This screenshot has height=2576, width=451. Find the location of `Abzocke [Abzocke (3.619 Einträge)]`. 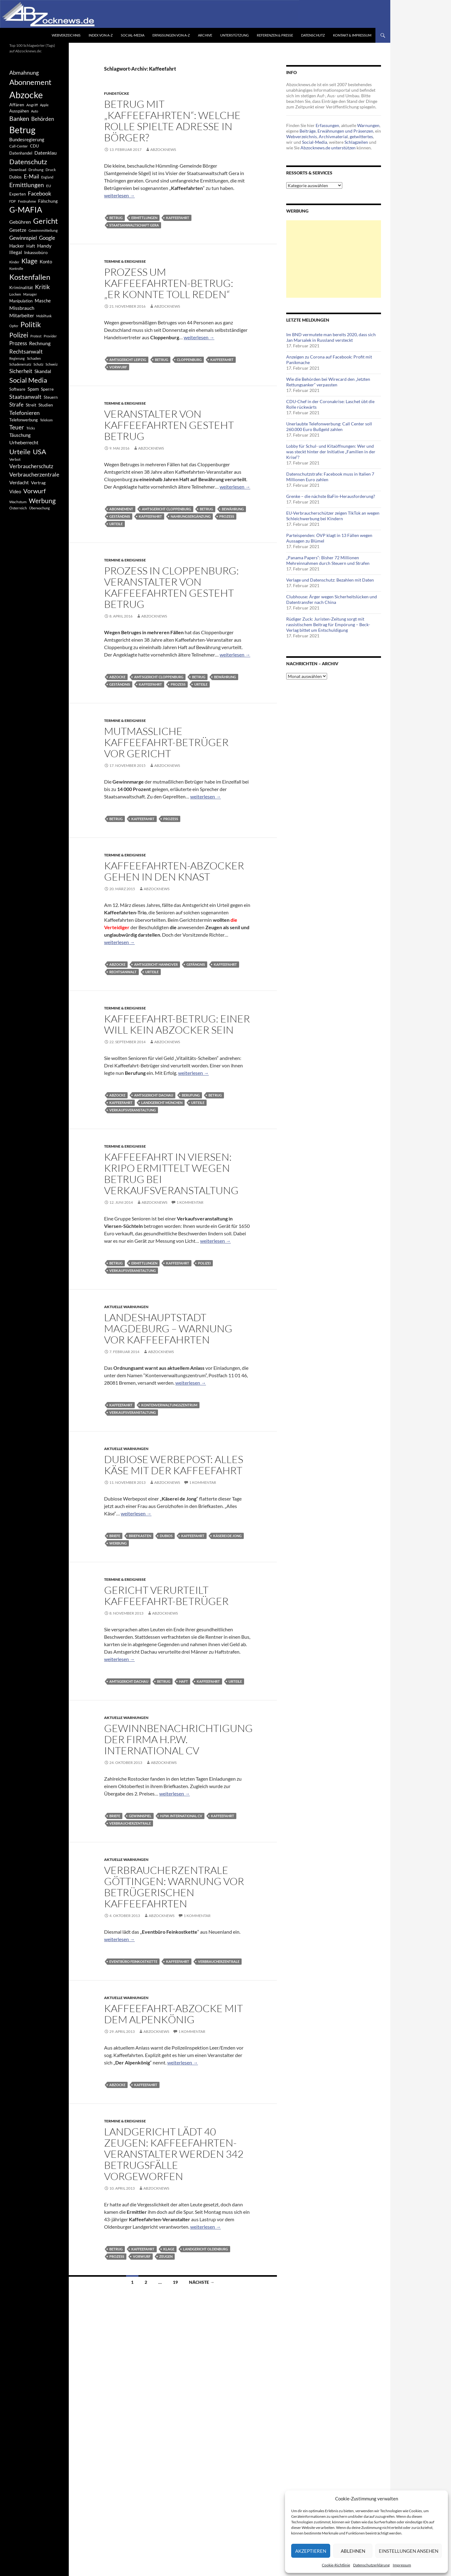

Abzocke [Abzocke (3.619 Einträge)] is located at coordinates (26, 94).